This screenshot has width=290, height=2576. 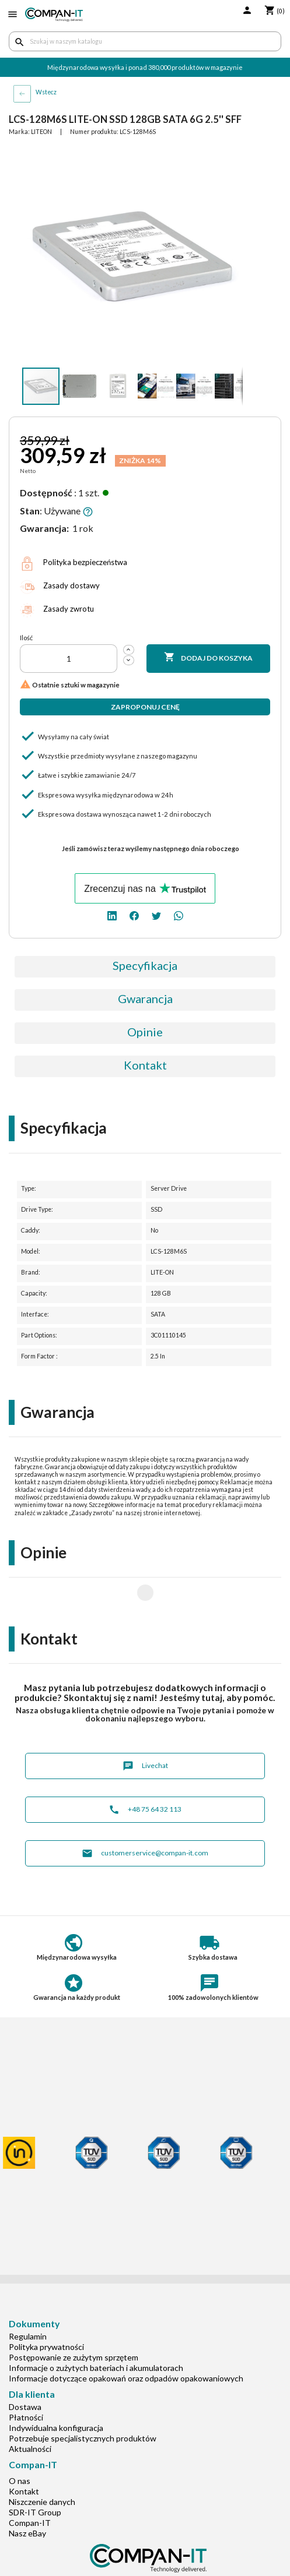 I want to click on [twitter], so click(x=156, y=915).